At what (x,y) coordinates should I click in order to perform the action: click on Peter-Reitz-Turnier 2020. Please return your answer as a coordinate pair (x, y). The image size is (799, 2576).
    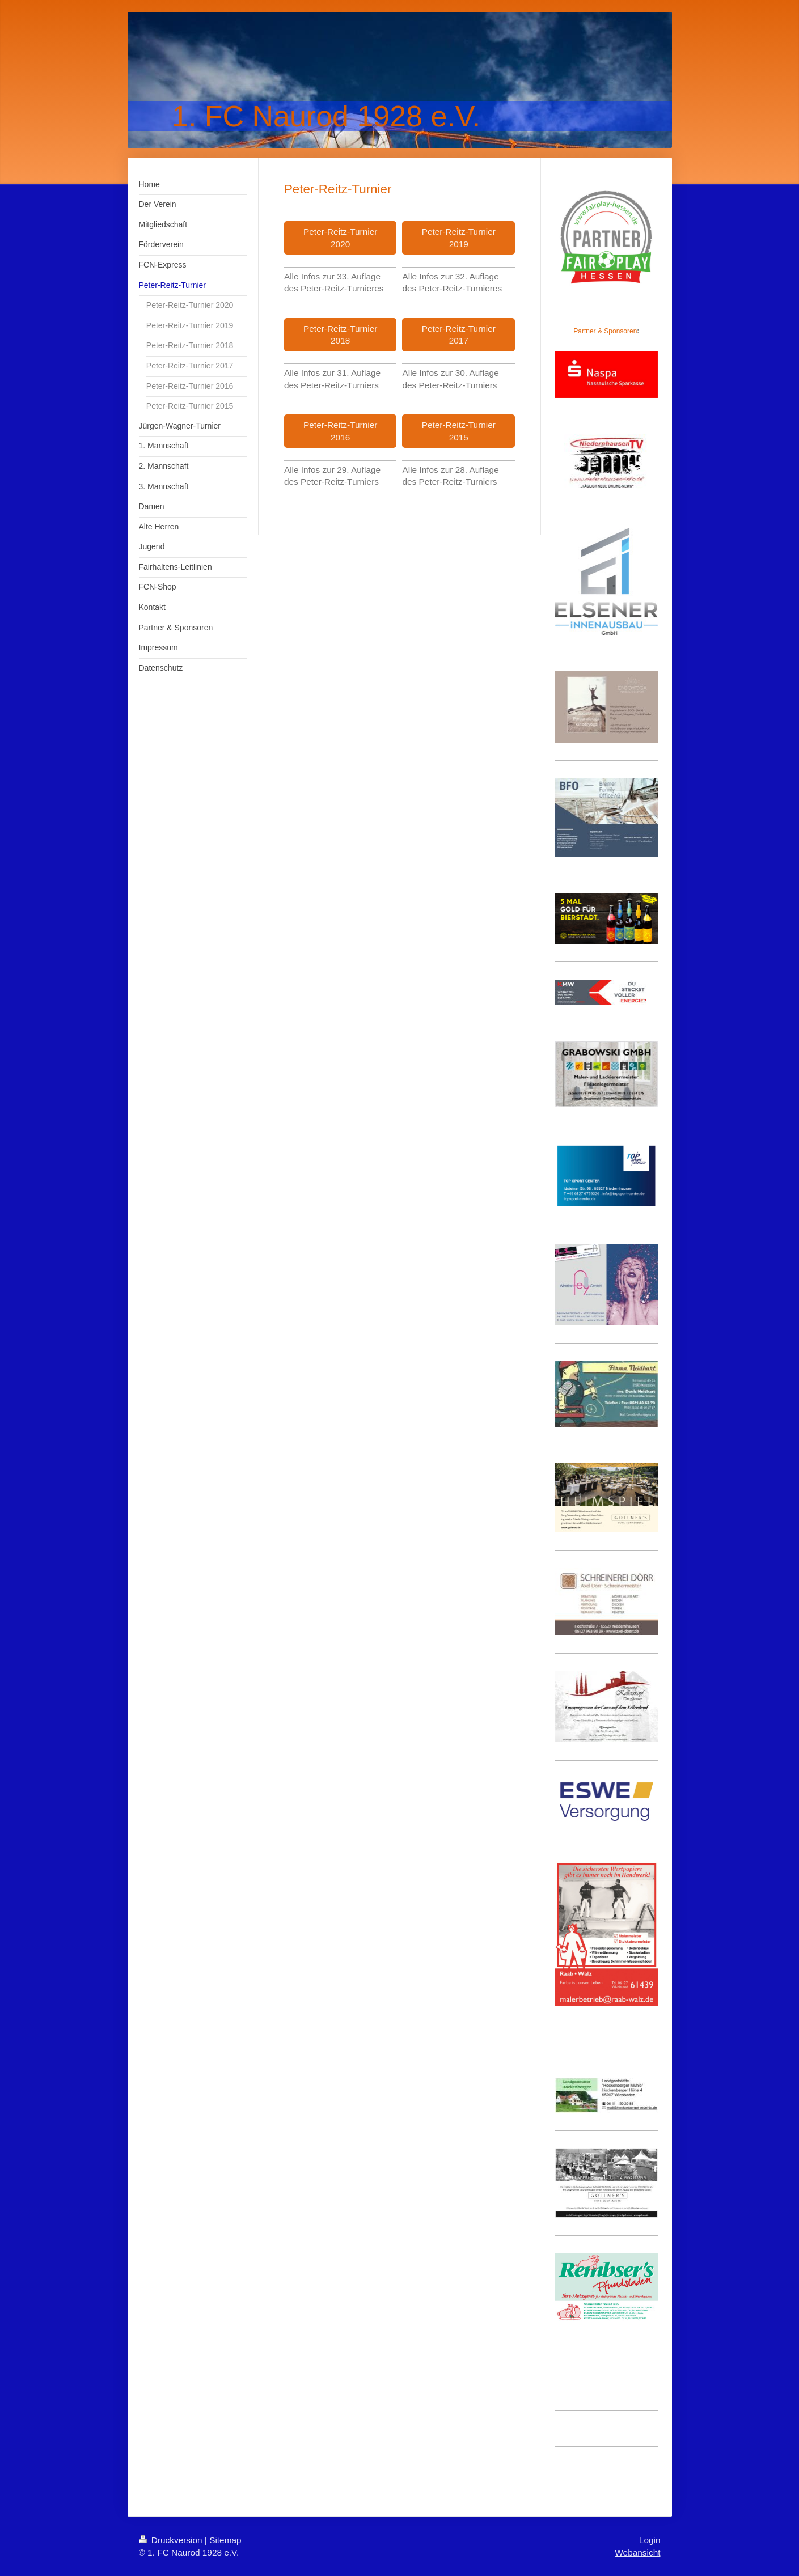
    Looking at the image, I should click on (340, 238).